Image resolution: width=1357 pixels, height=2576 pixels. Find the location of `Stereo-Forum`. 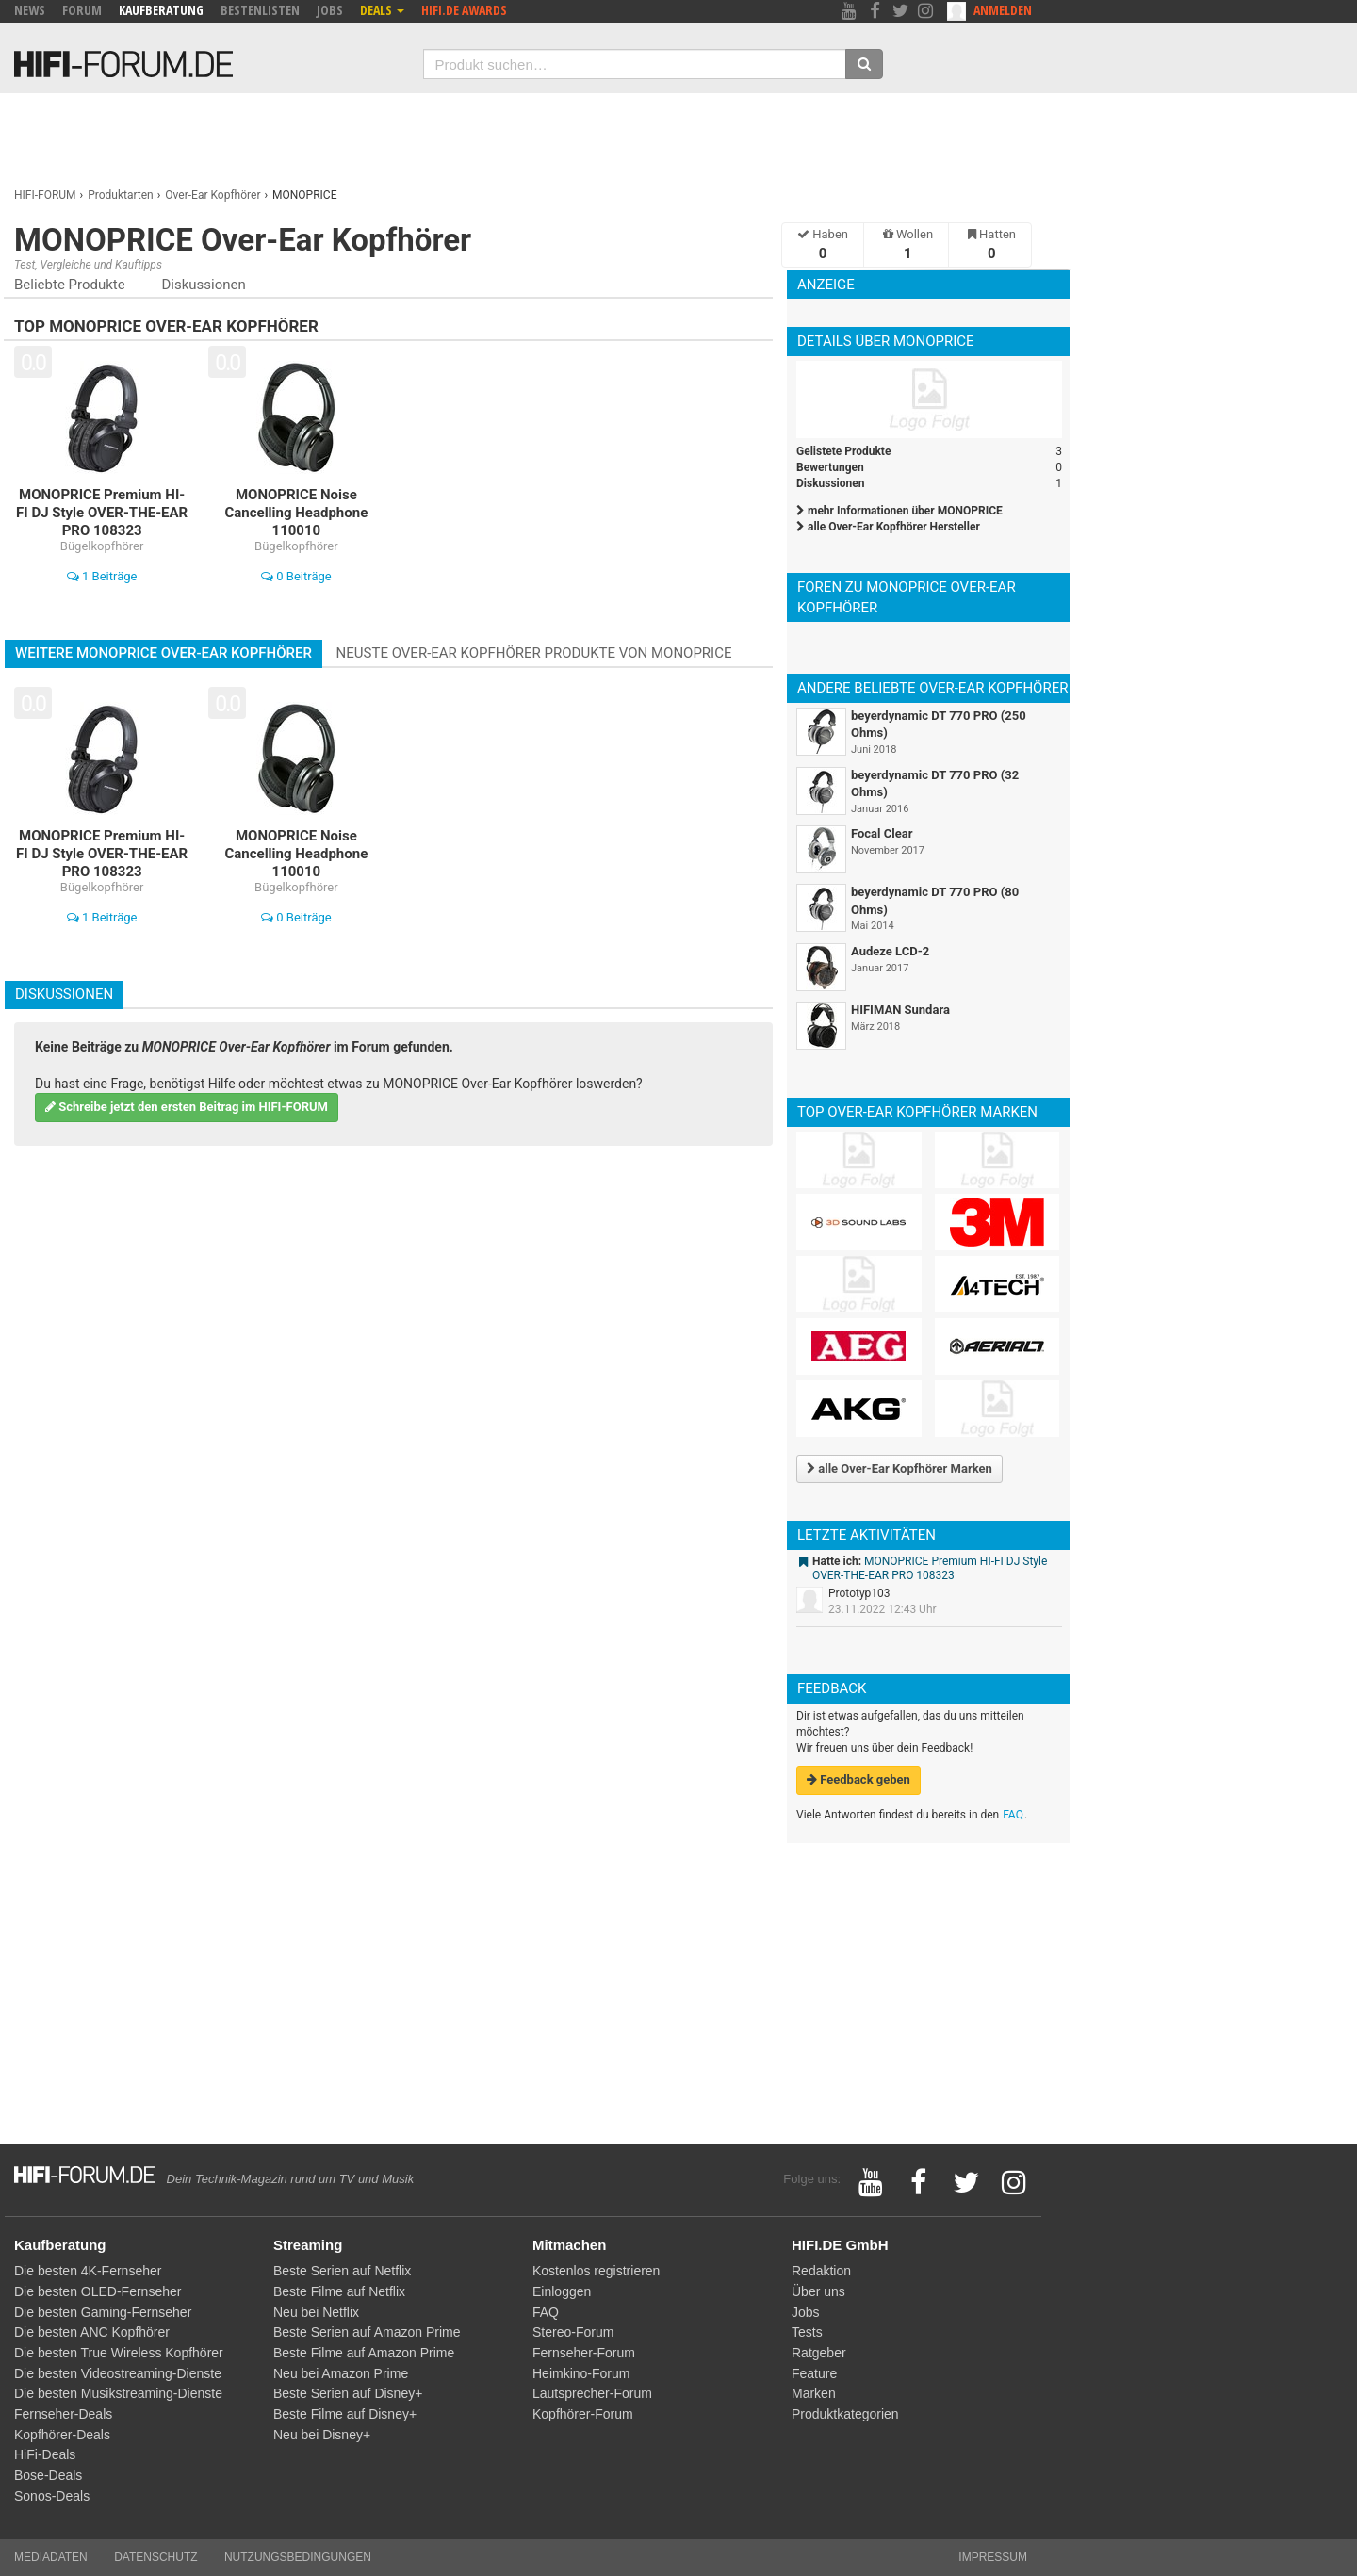

Stereo-Forum is located at coordinates (572, 2332).